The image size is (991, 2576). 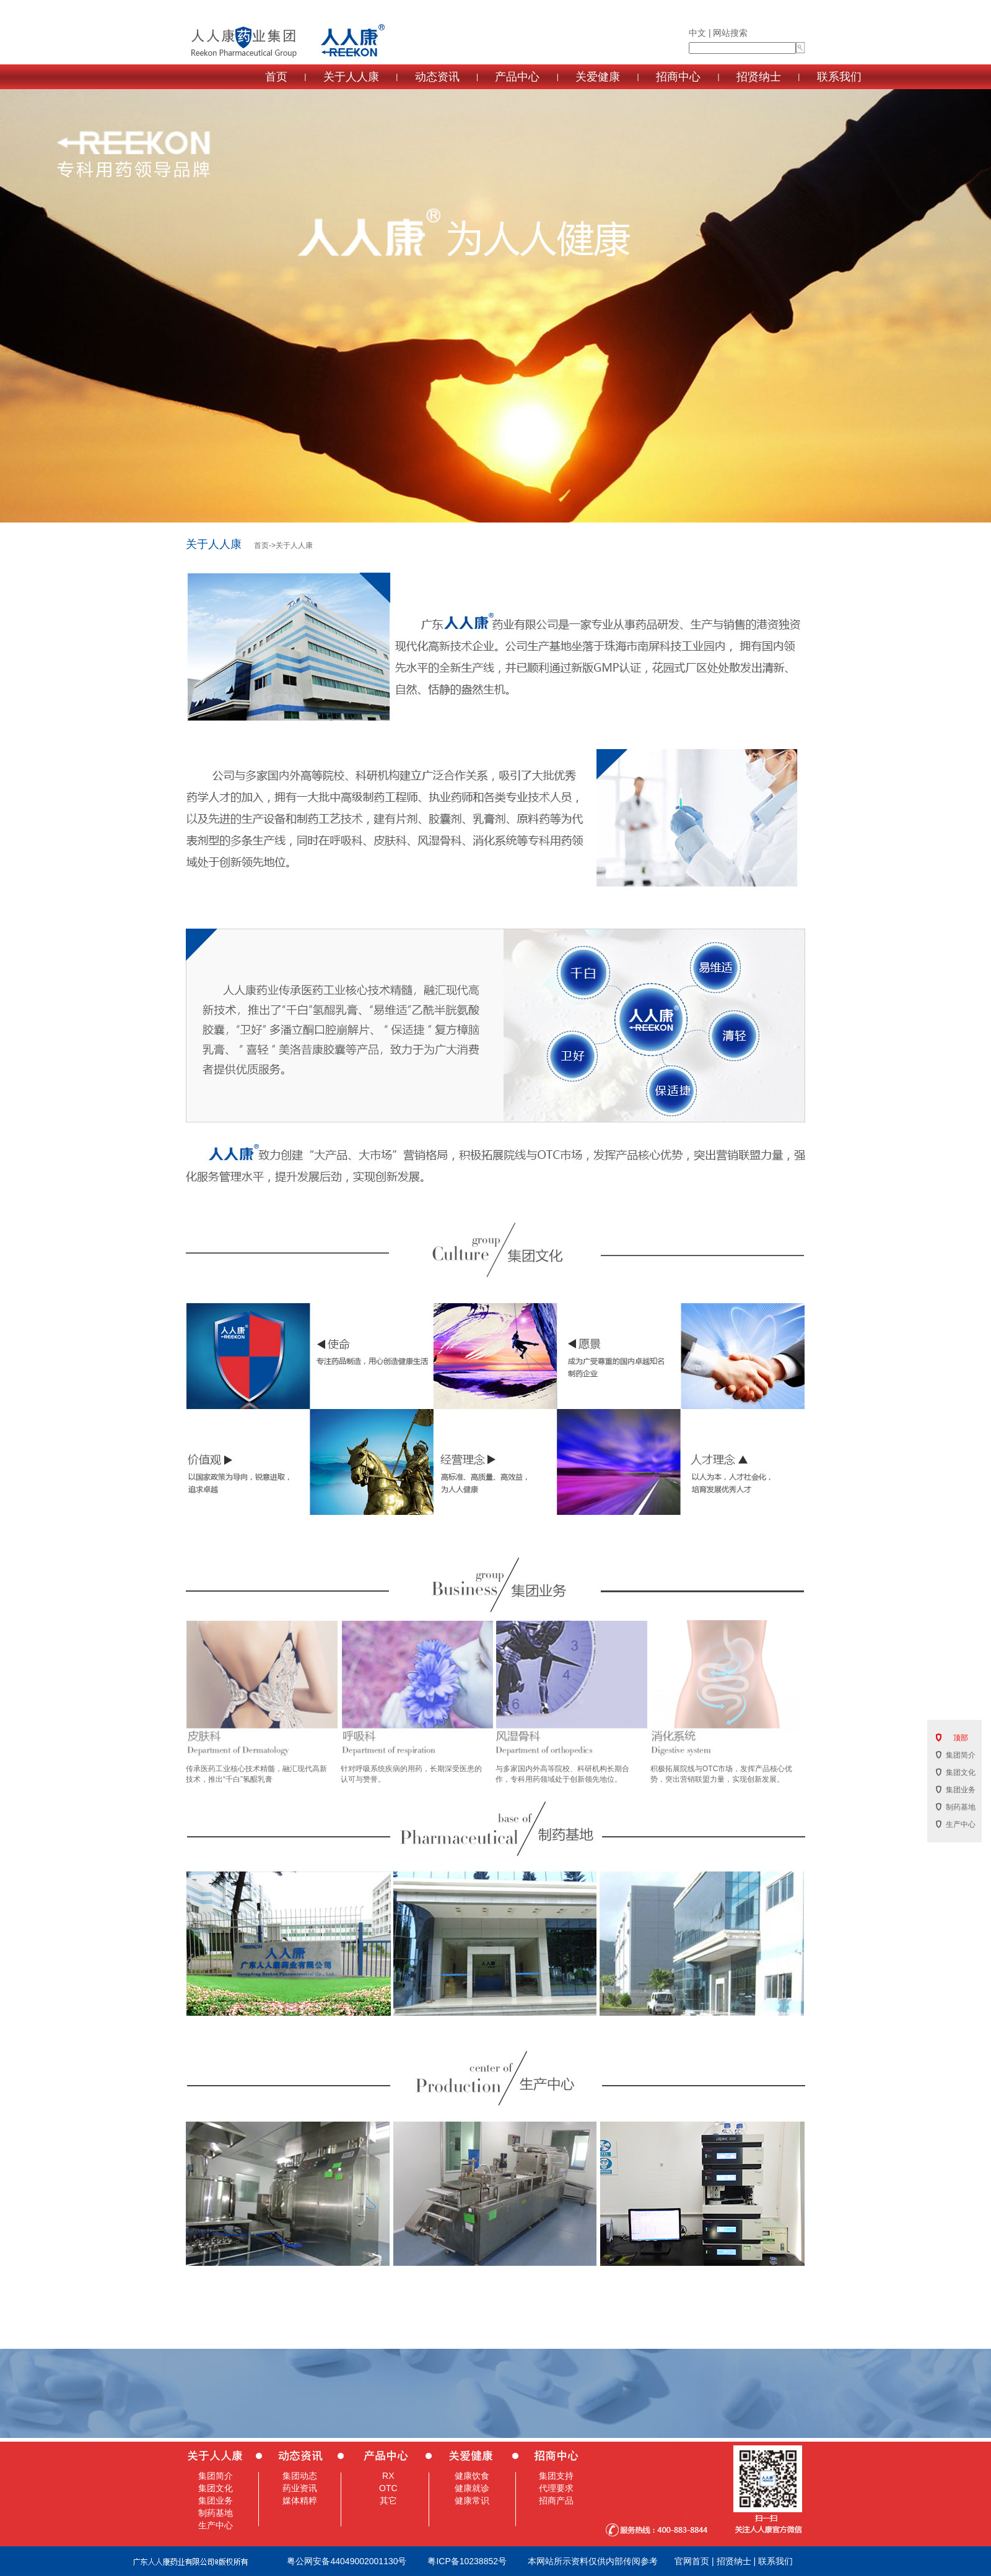 What do you see at coordinates (472, 2488) in the screenshot?
I see `健康就诊` at bounding box center [472, 2488].